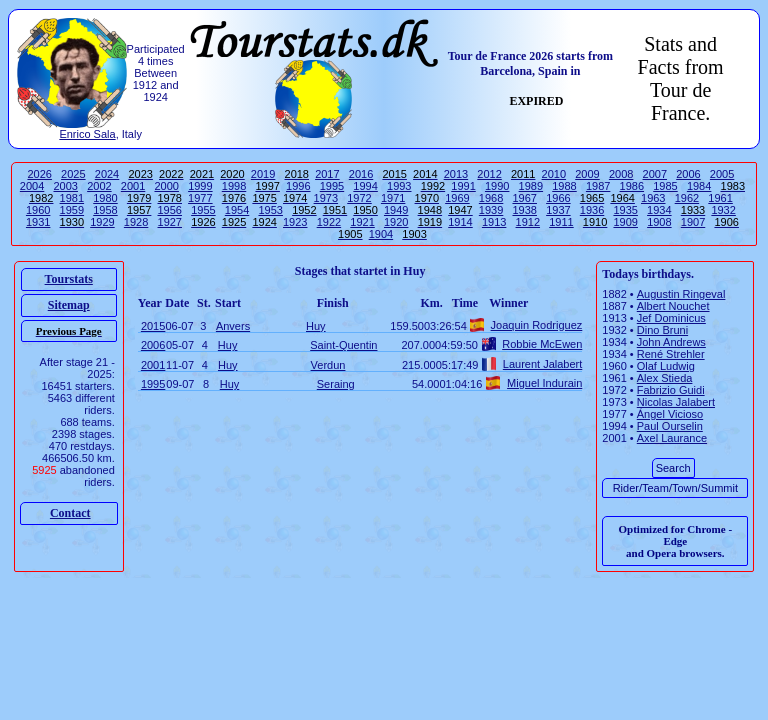 Image resolution: width=768 pixels, height=720 pixels. Describe the element at coordinates (105, 198) in the screenshot. I see `1980` at that location.